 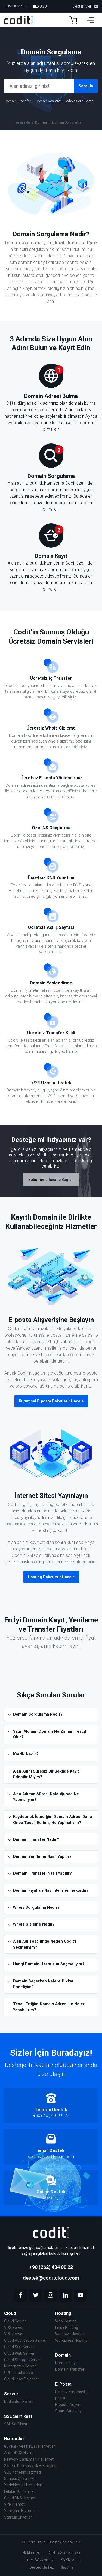 I want to click on [instagram], so click(x=50, y=2295).